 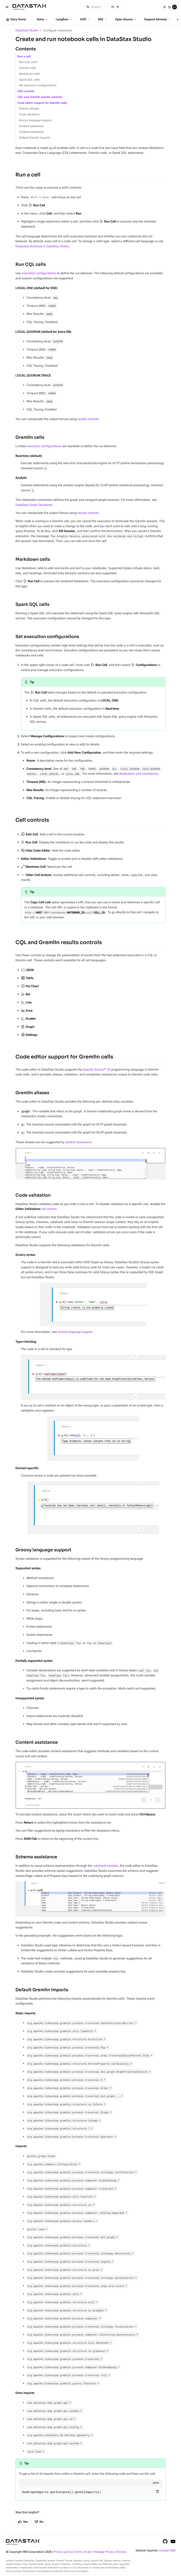 I want to click on cell control, so click(x=48, y=1209).